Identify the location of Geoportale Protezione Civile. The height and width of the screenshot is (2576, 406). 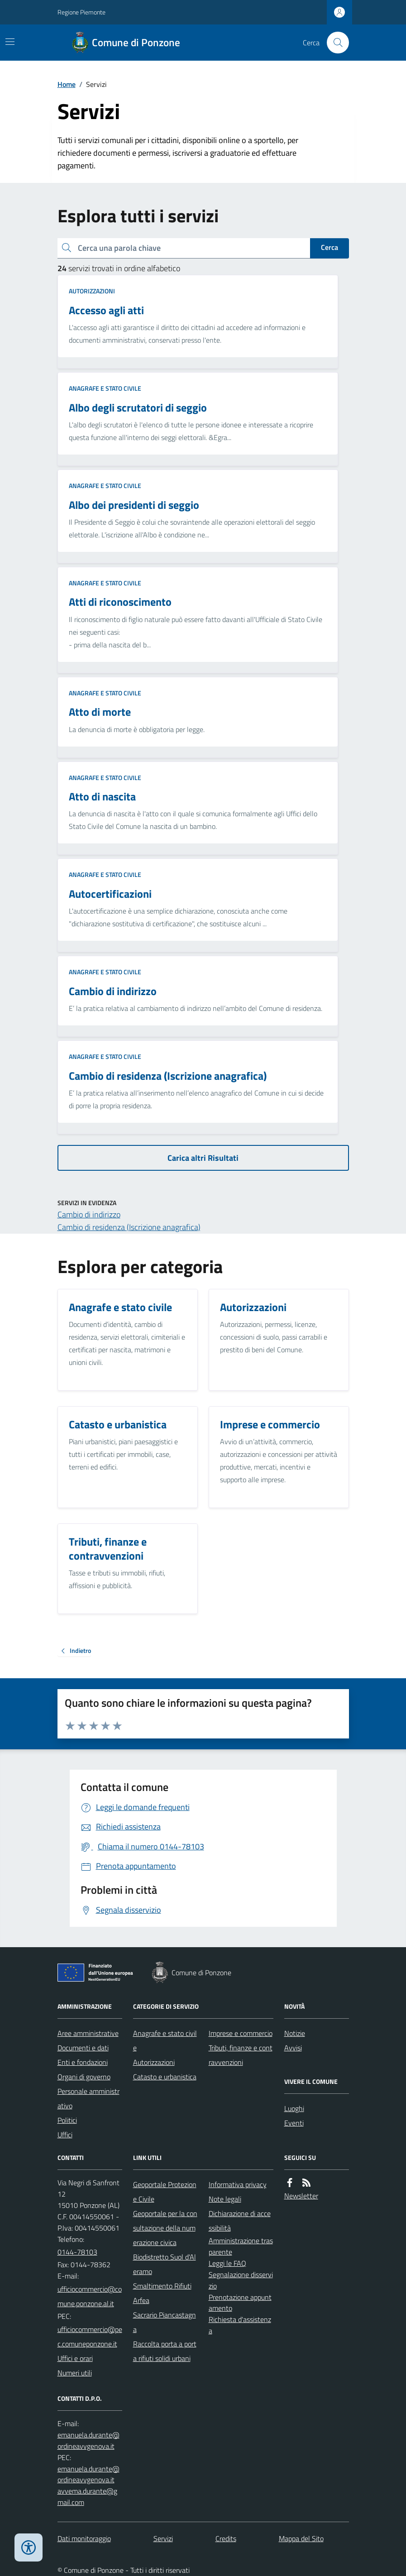
(164, 2191).